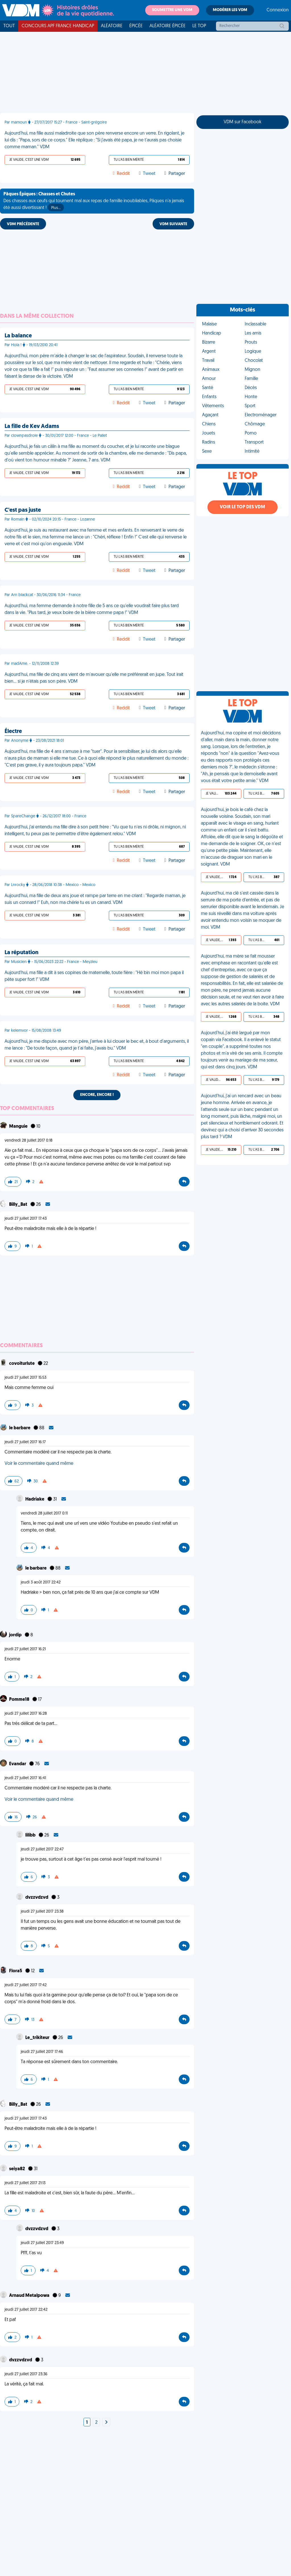  I want to click on Connexion, so click(278, 10).